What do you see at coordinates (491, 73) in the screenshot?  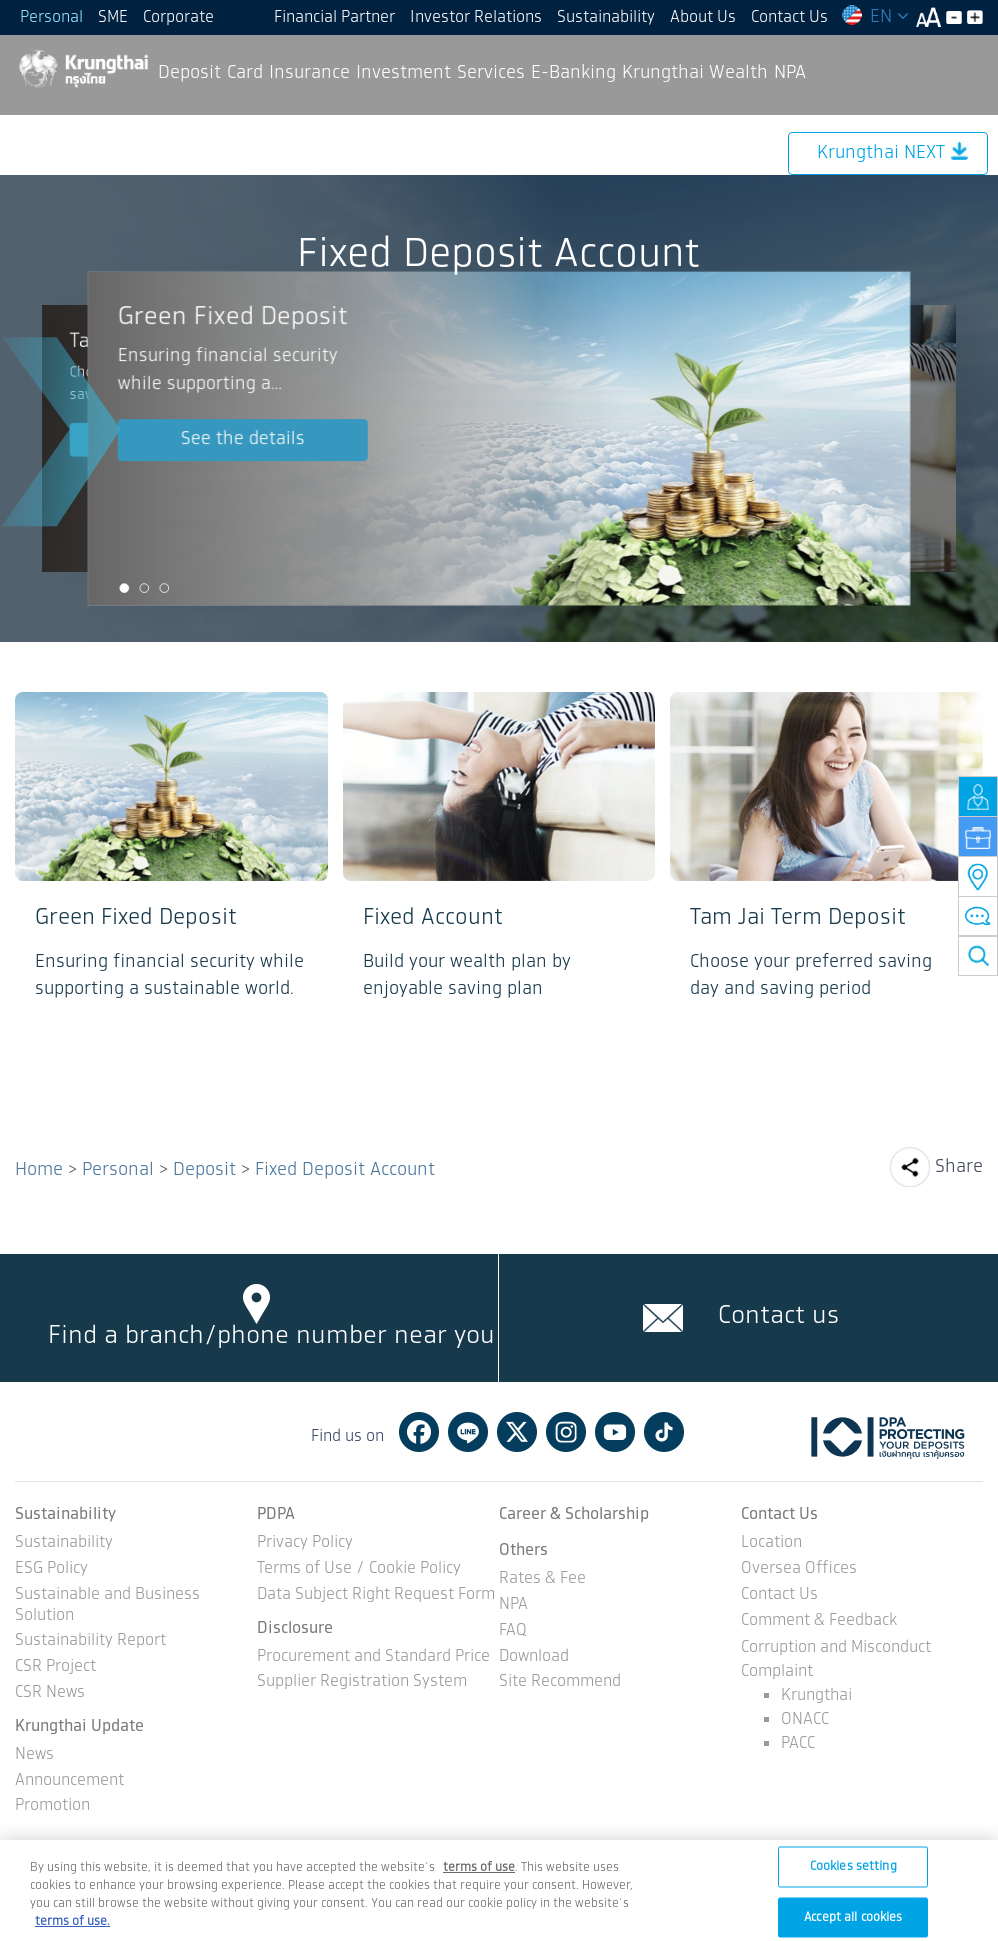 I see `Services` at bounding box center [491, 73].